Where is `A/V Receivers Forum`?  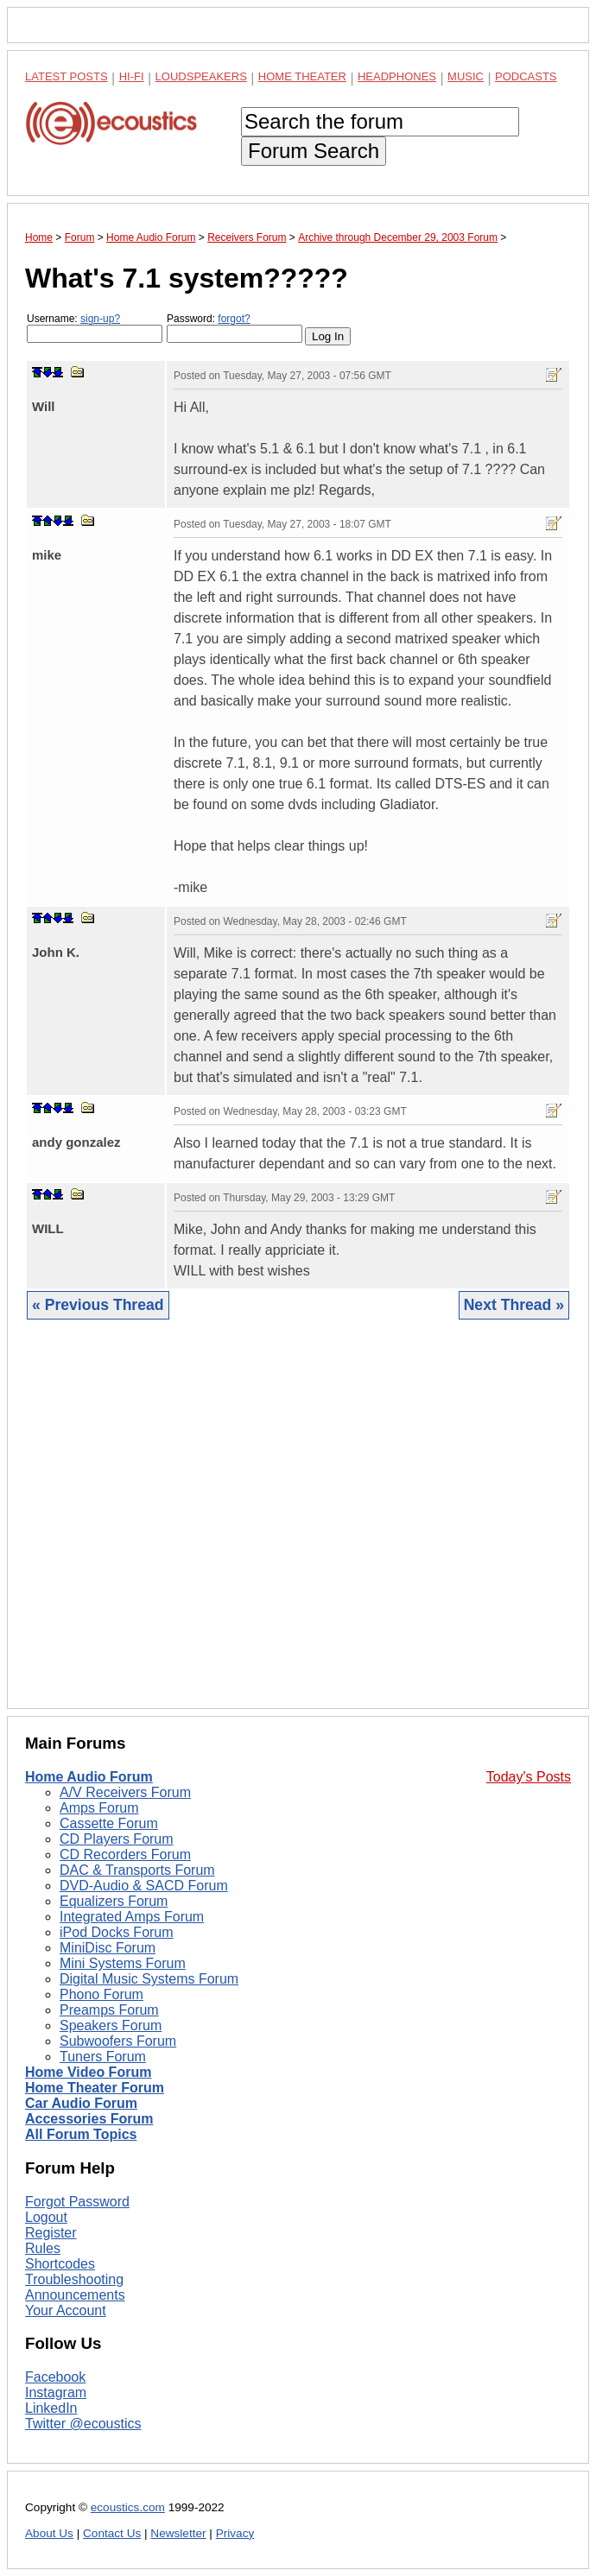 A/V Receivers Forum is located at coordinates (125, 1792).